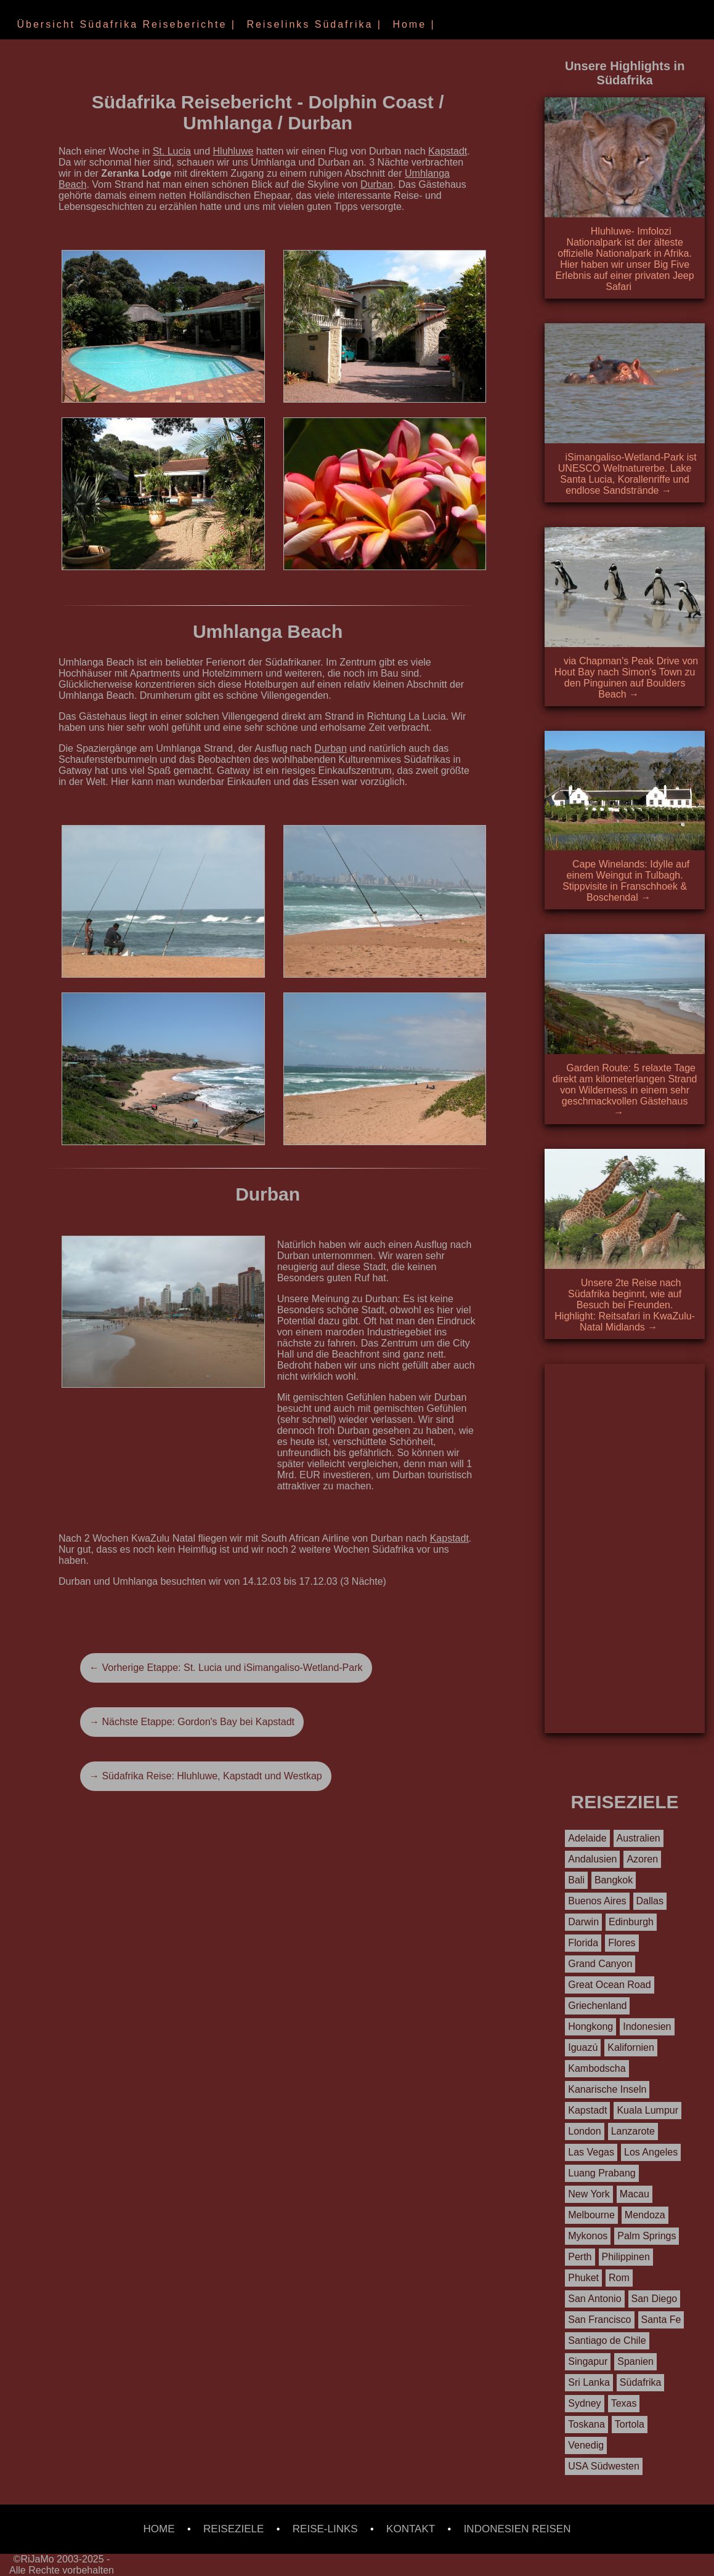 This screenshot has height=2576, width=714. What do you see at coordinates (607, 2089) in the screenshot?
I see `Kanarische Inseln` at bounding box center [607, 2089].